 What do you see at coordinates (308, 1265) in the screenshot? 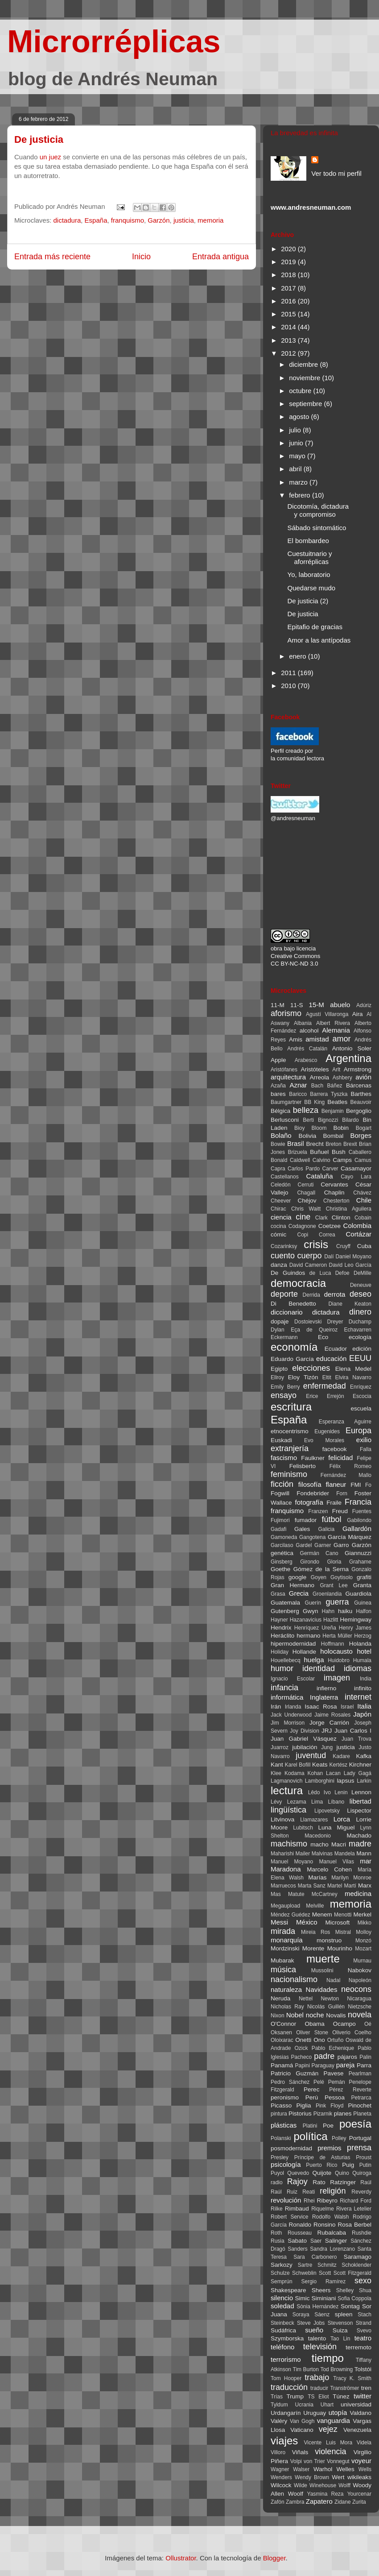
I see `David Cameron` at bounding box center [308, 1265].